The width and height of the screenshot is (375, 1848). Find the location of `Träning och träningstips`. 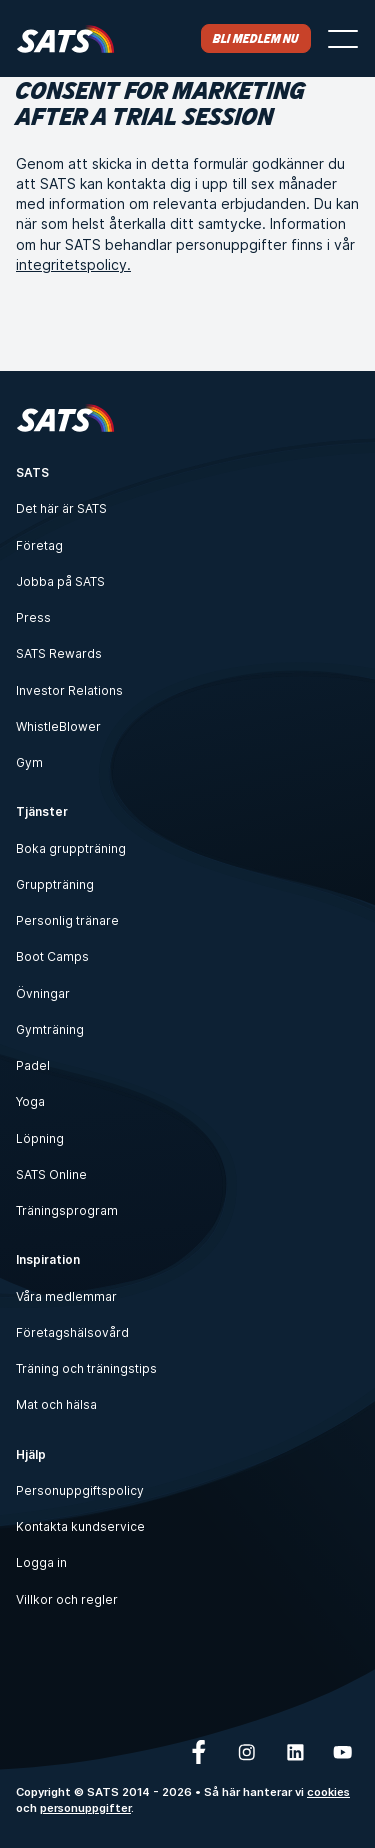

Träning och träningstips is located at coordinates (86, 1368).